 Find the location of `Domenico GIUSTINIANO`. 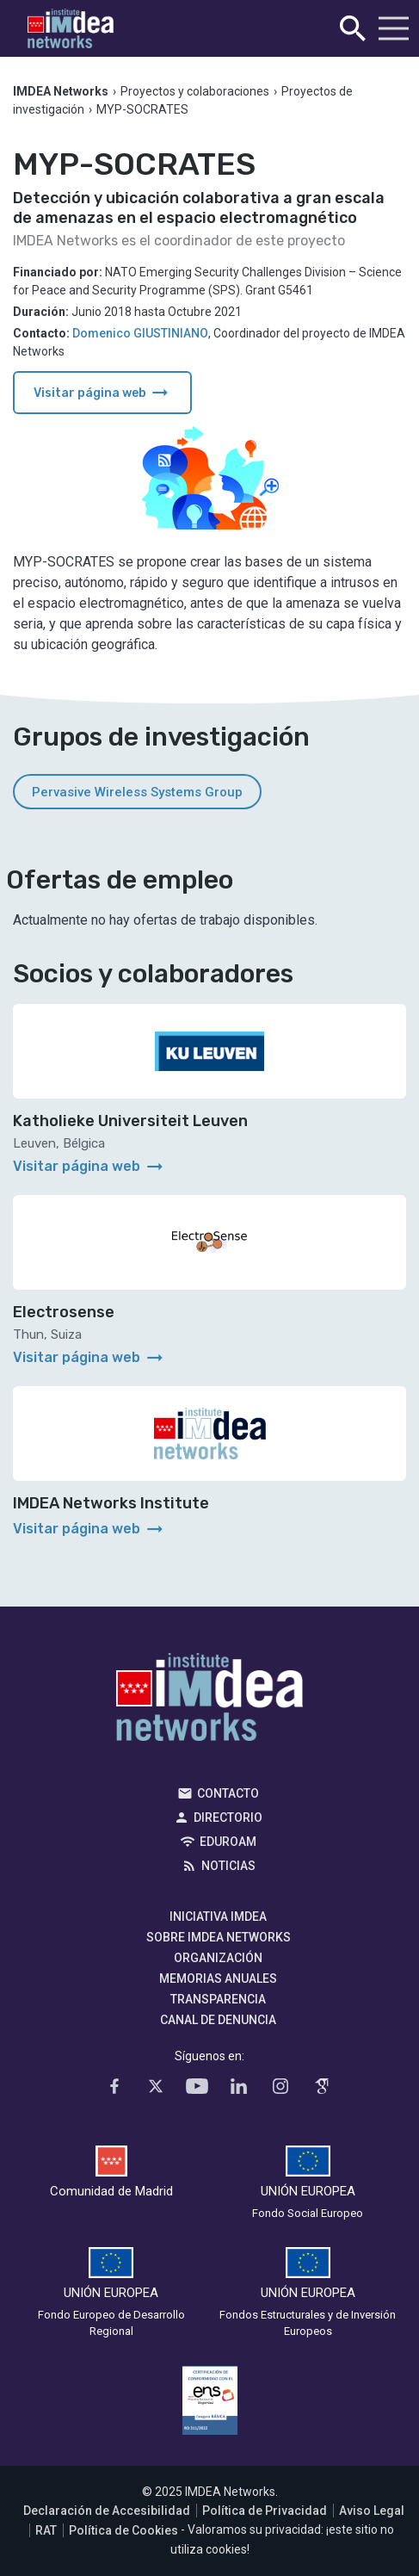

Domenico GIUSTINIANO is located at coordinates (140, 333).